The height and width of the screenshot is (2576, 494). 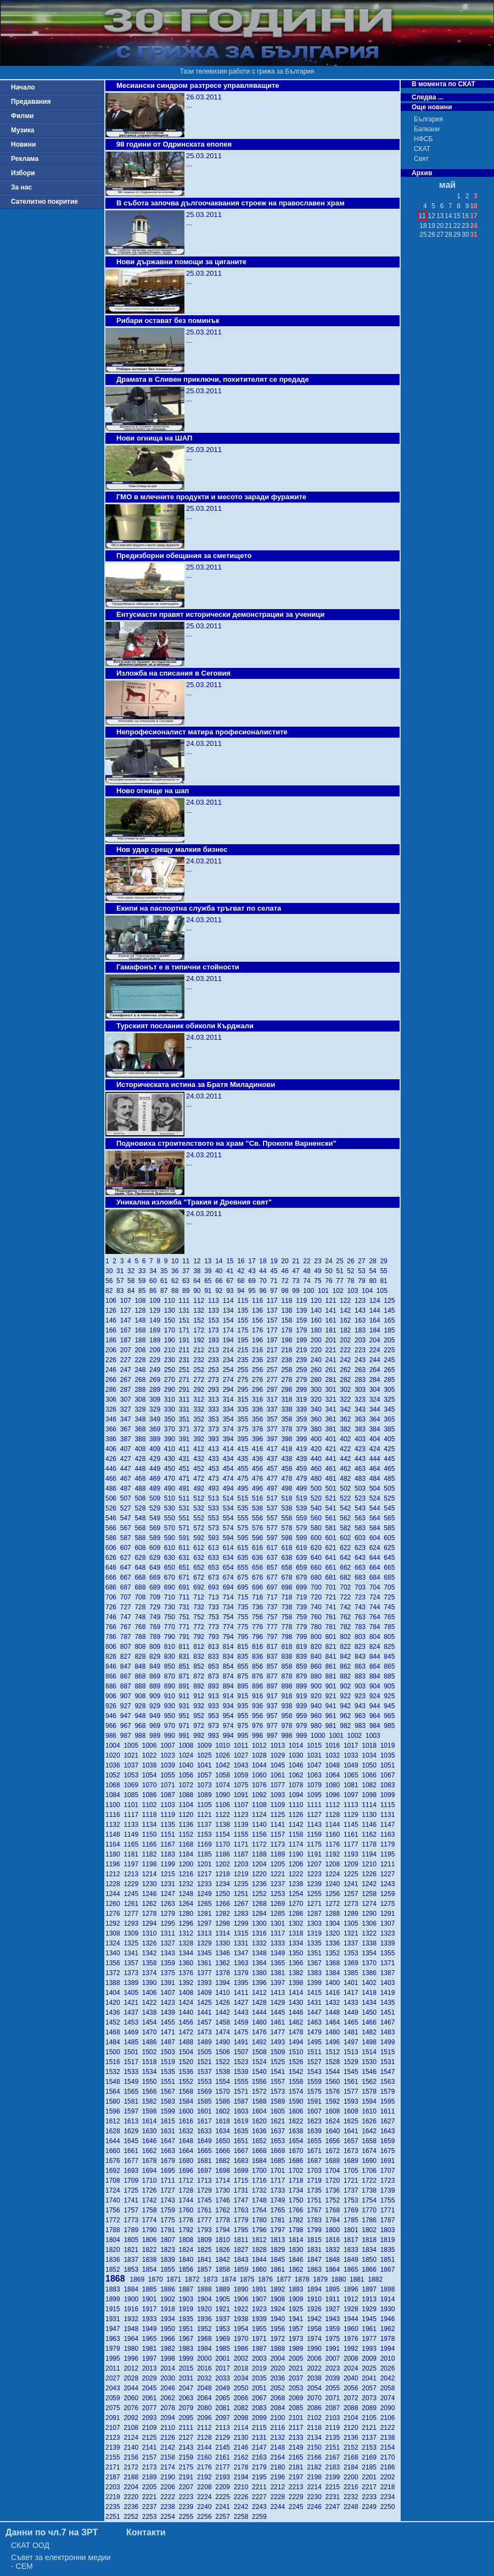 What do you see at coordinates (259, 1350) in the screenshot?
I see `216` at bounding box center [259, 1350].